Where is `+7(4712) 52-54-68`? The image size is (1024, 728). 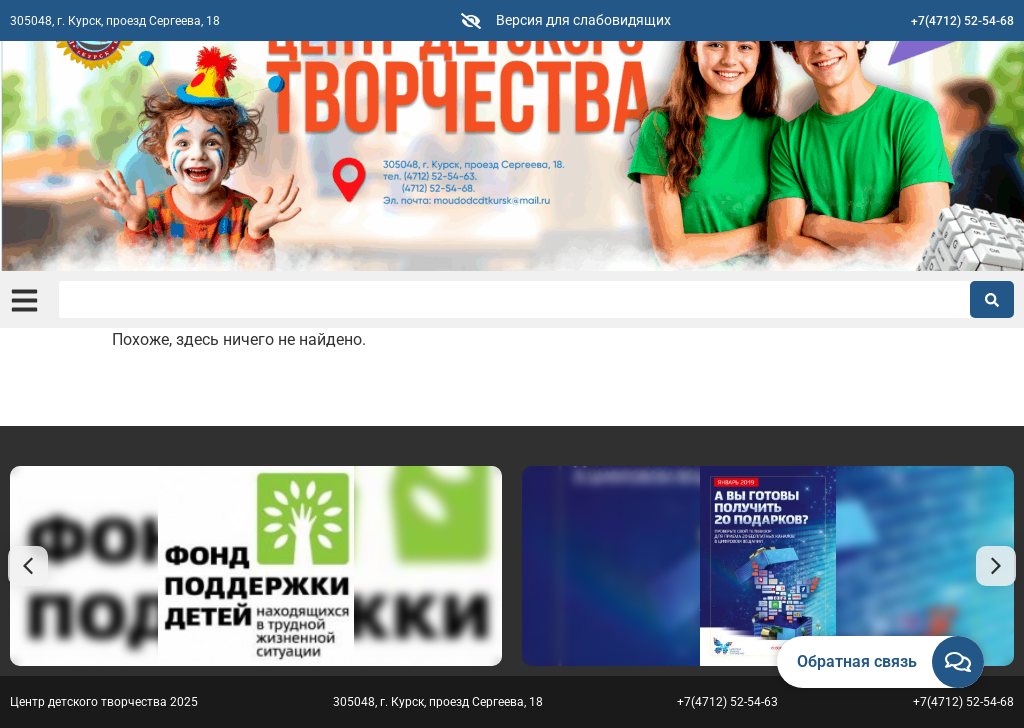 +7(4712) 52-54-68 is located at coordinates (962, 21).